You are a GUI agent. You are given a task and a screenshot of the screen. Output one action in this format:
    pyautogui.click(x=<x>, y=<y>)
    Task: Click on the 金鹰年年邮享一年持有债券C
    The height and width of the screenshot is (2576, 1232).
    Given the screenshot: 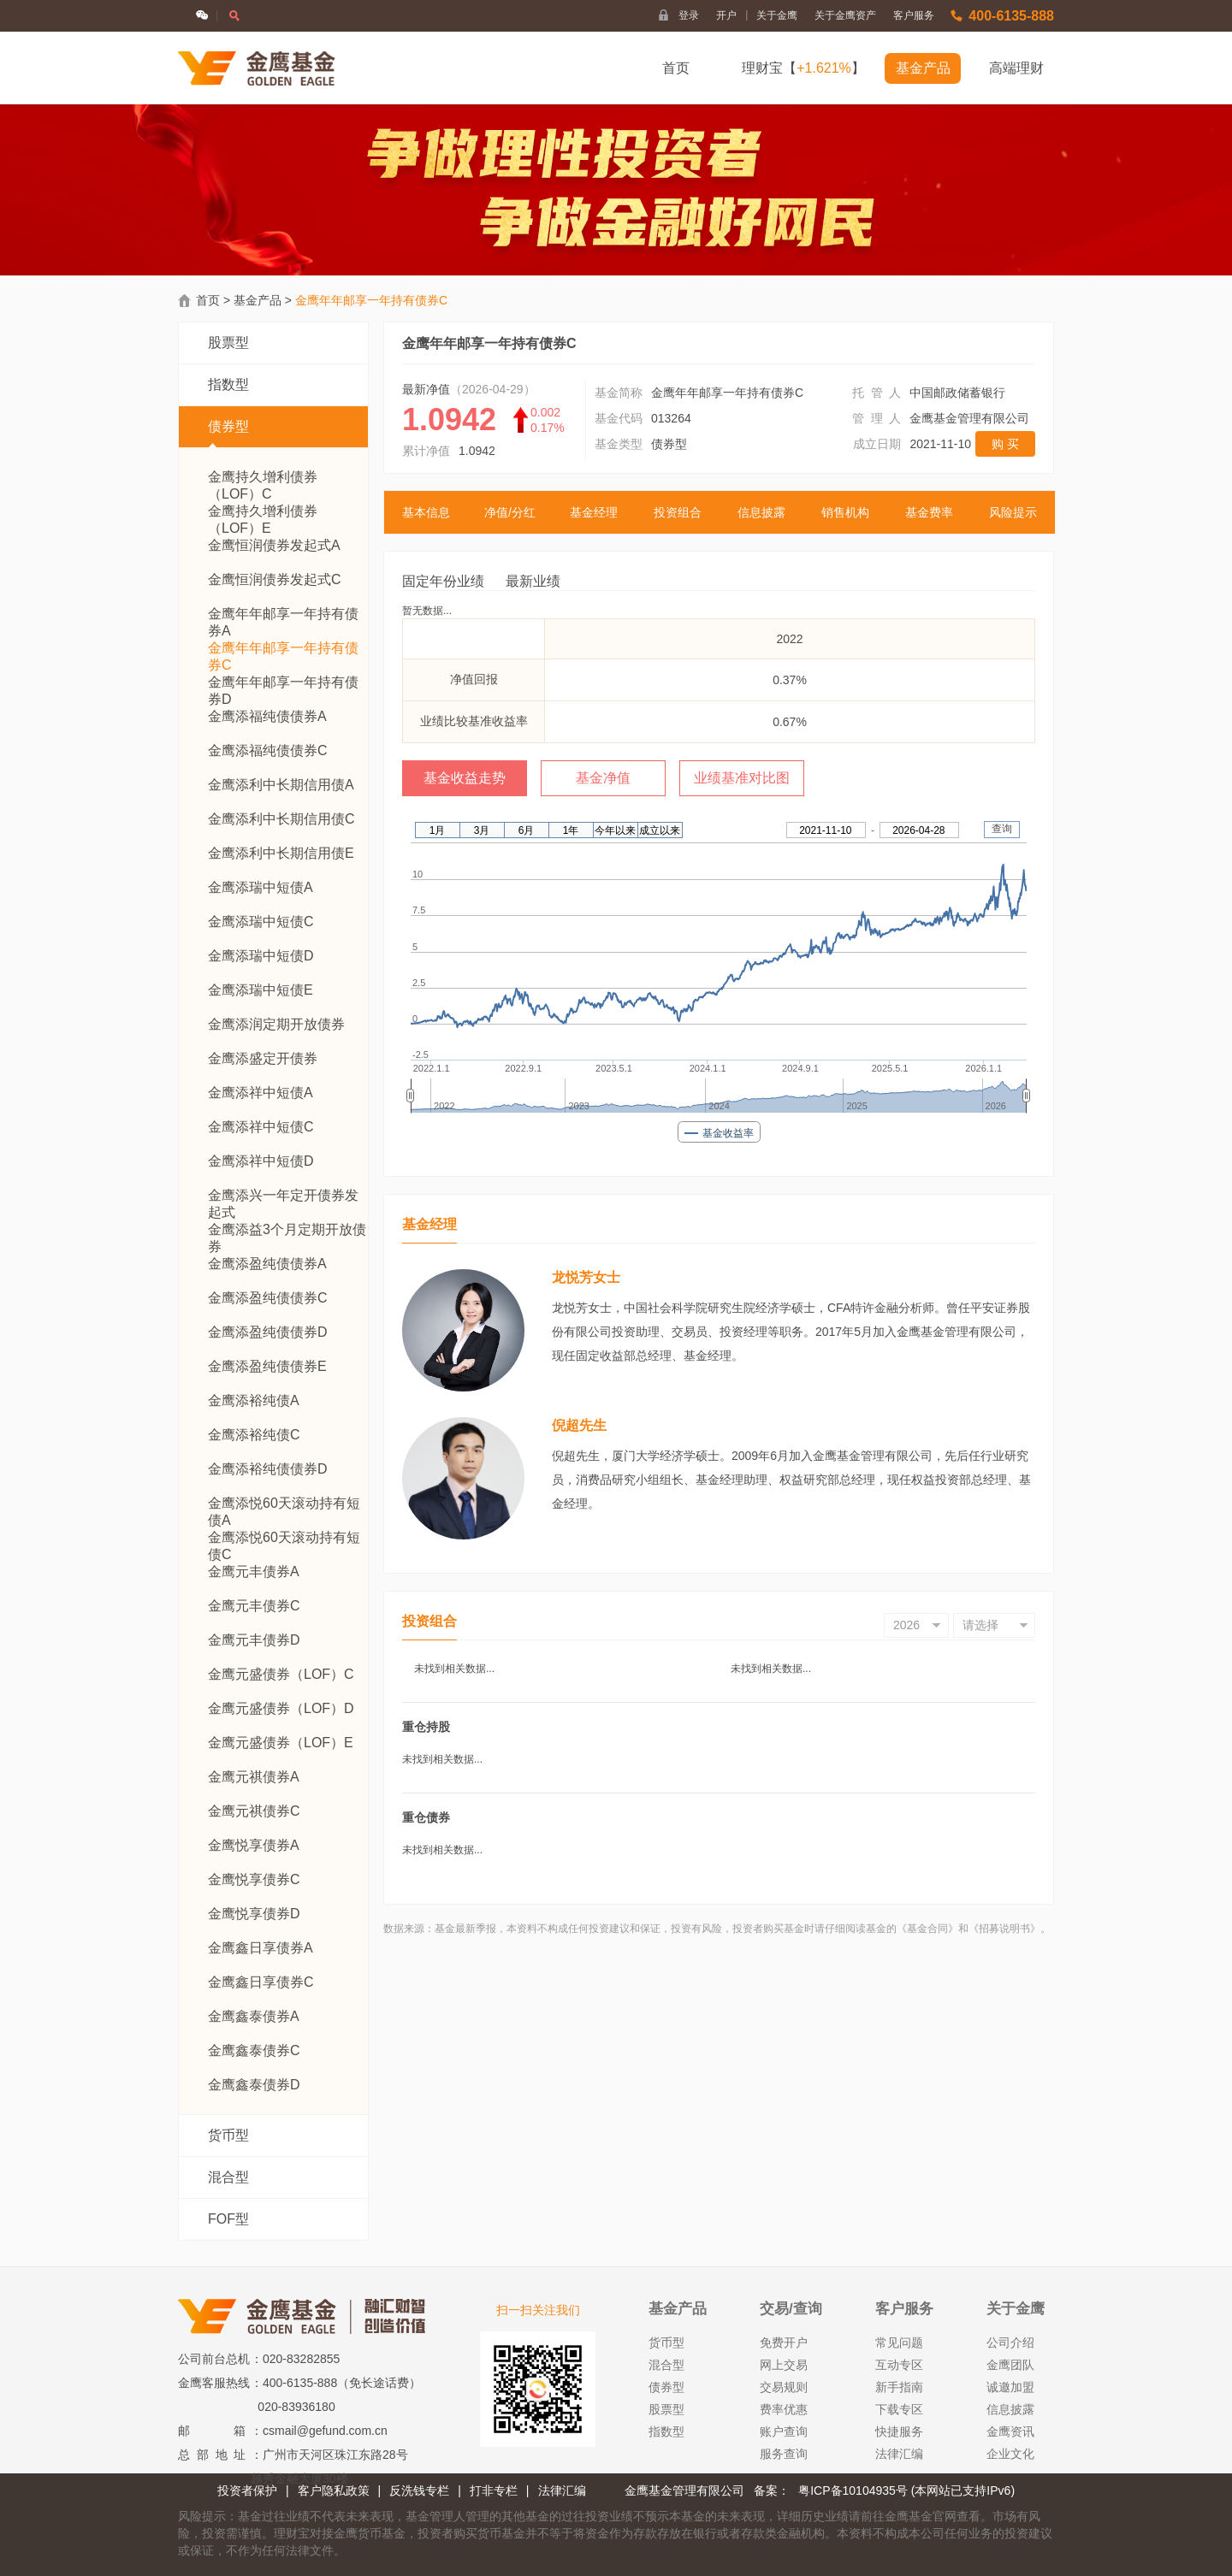 What is the action you would take?
    pyautogui.click(x=283, y=649)
    